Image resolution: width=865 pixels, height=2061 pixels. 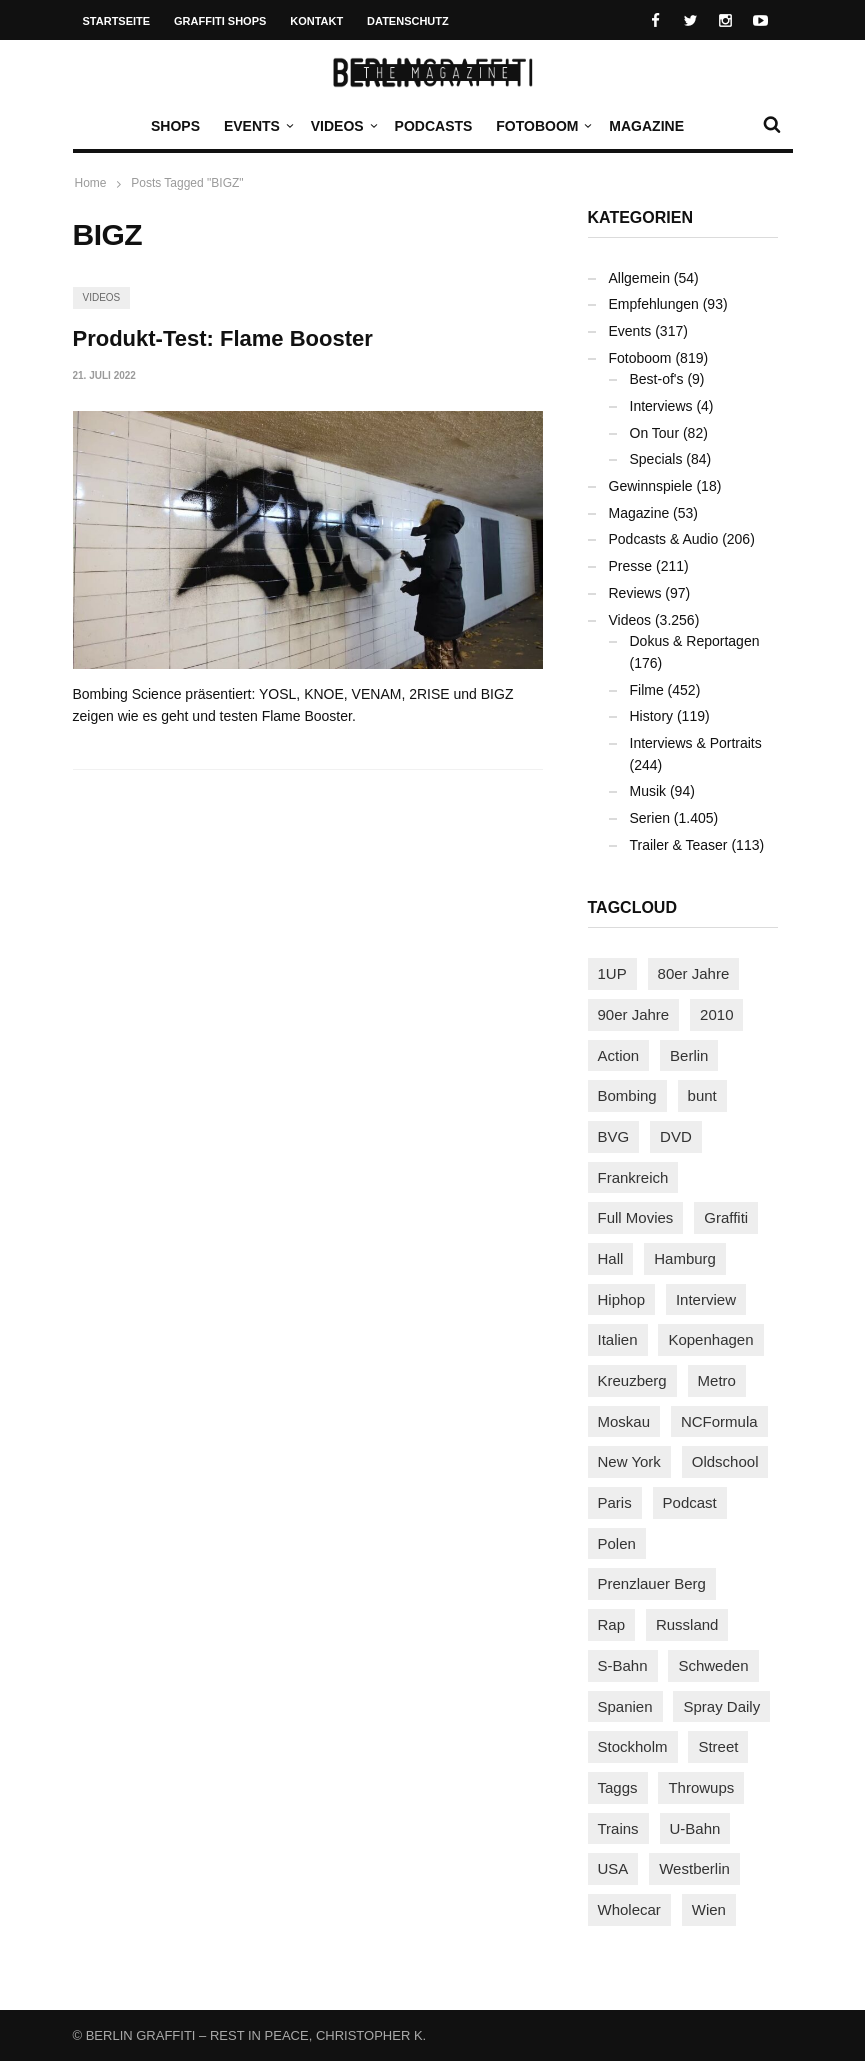 What do you see at coordinates (695, 641) in the screenshot?
I see `Dokus & Reportagen` at bounding box center [695, 641].